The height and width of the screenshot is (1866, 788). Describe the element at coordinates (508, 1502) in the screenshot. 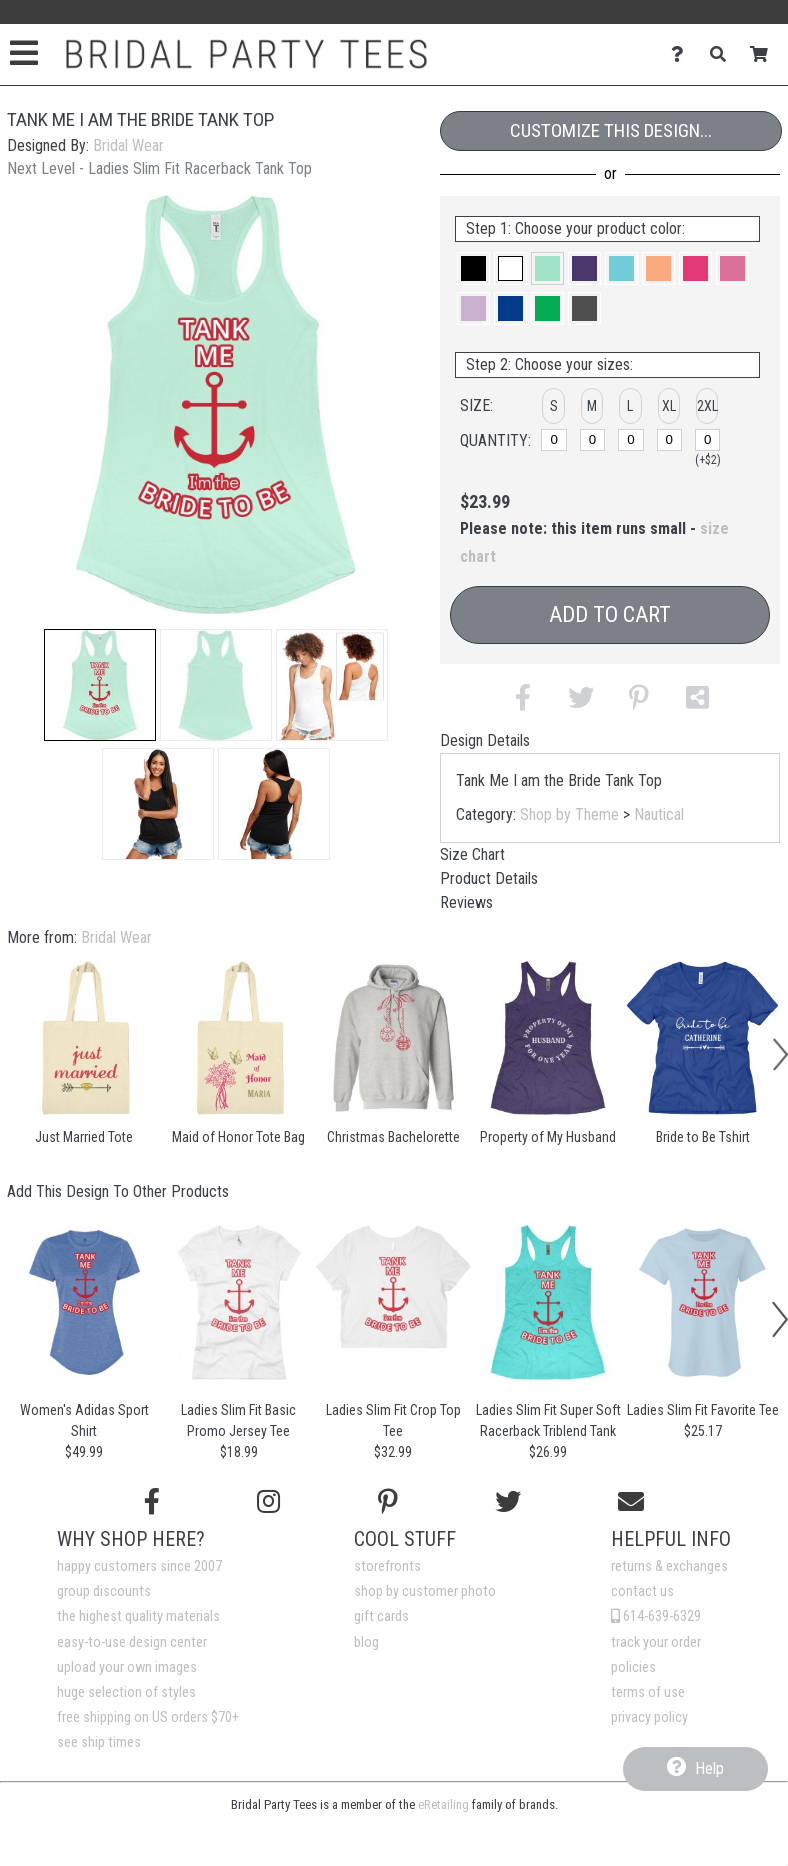

I see `[Follow us on Twitter]` at that location.